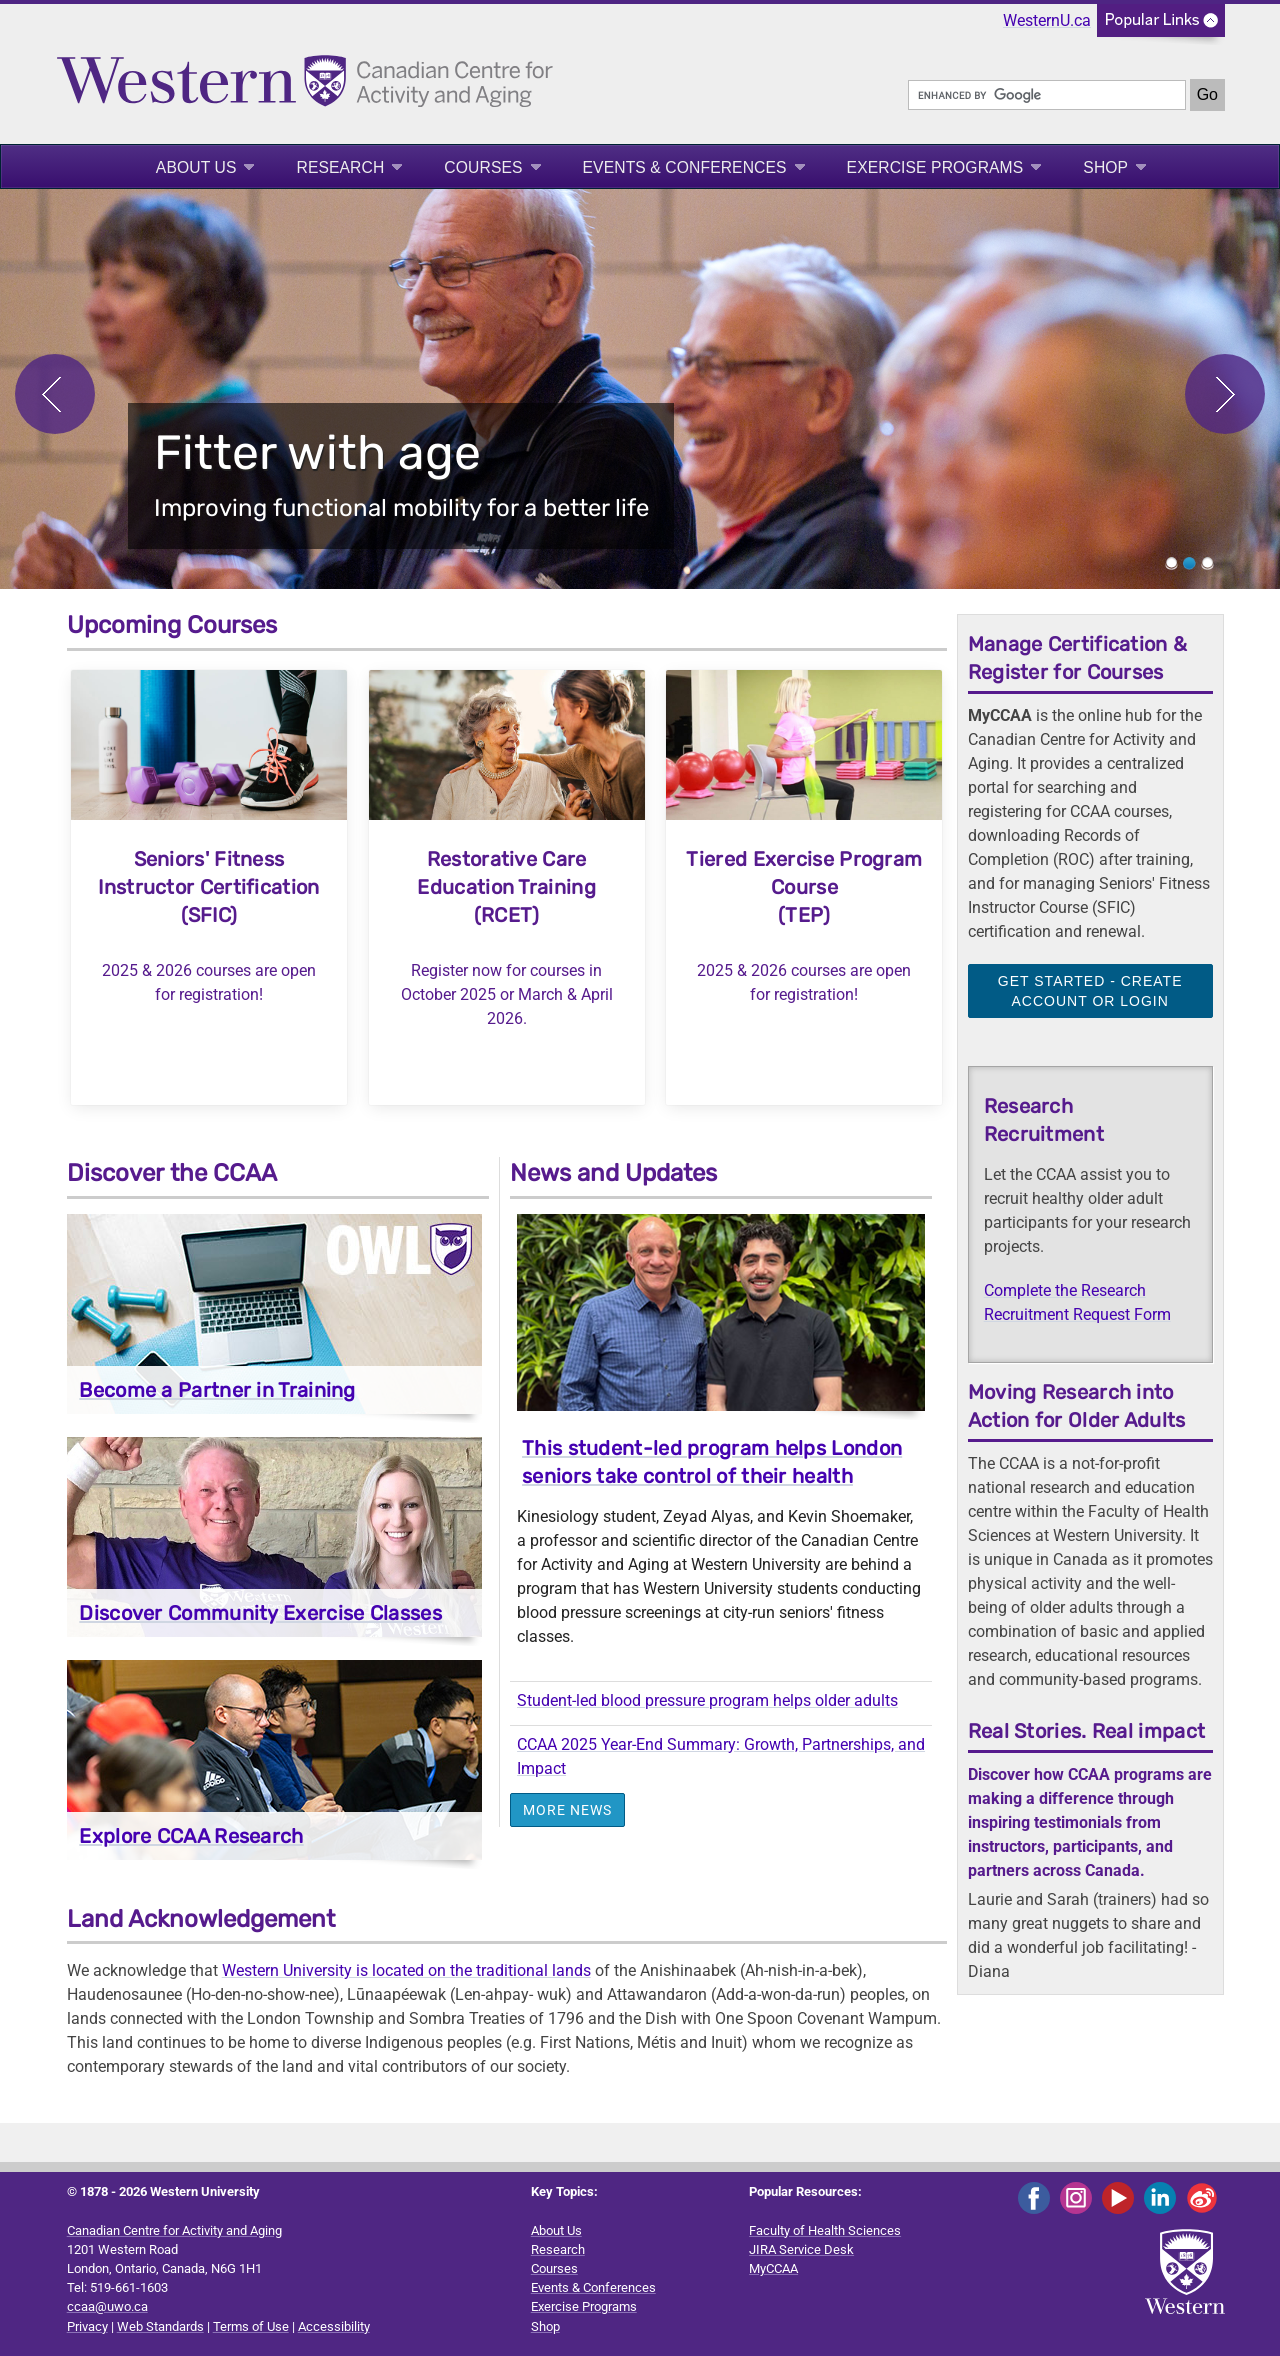 This screenshot has height=2356, width=1280. I want to click on JIRA Service Desk, so click(801, 2249).